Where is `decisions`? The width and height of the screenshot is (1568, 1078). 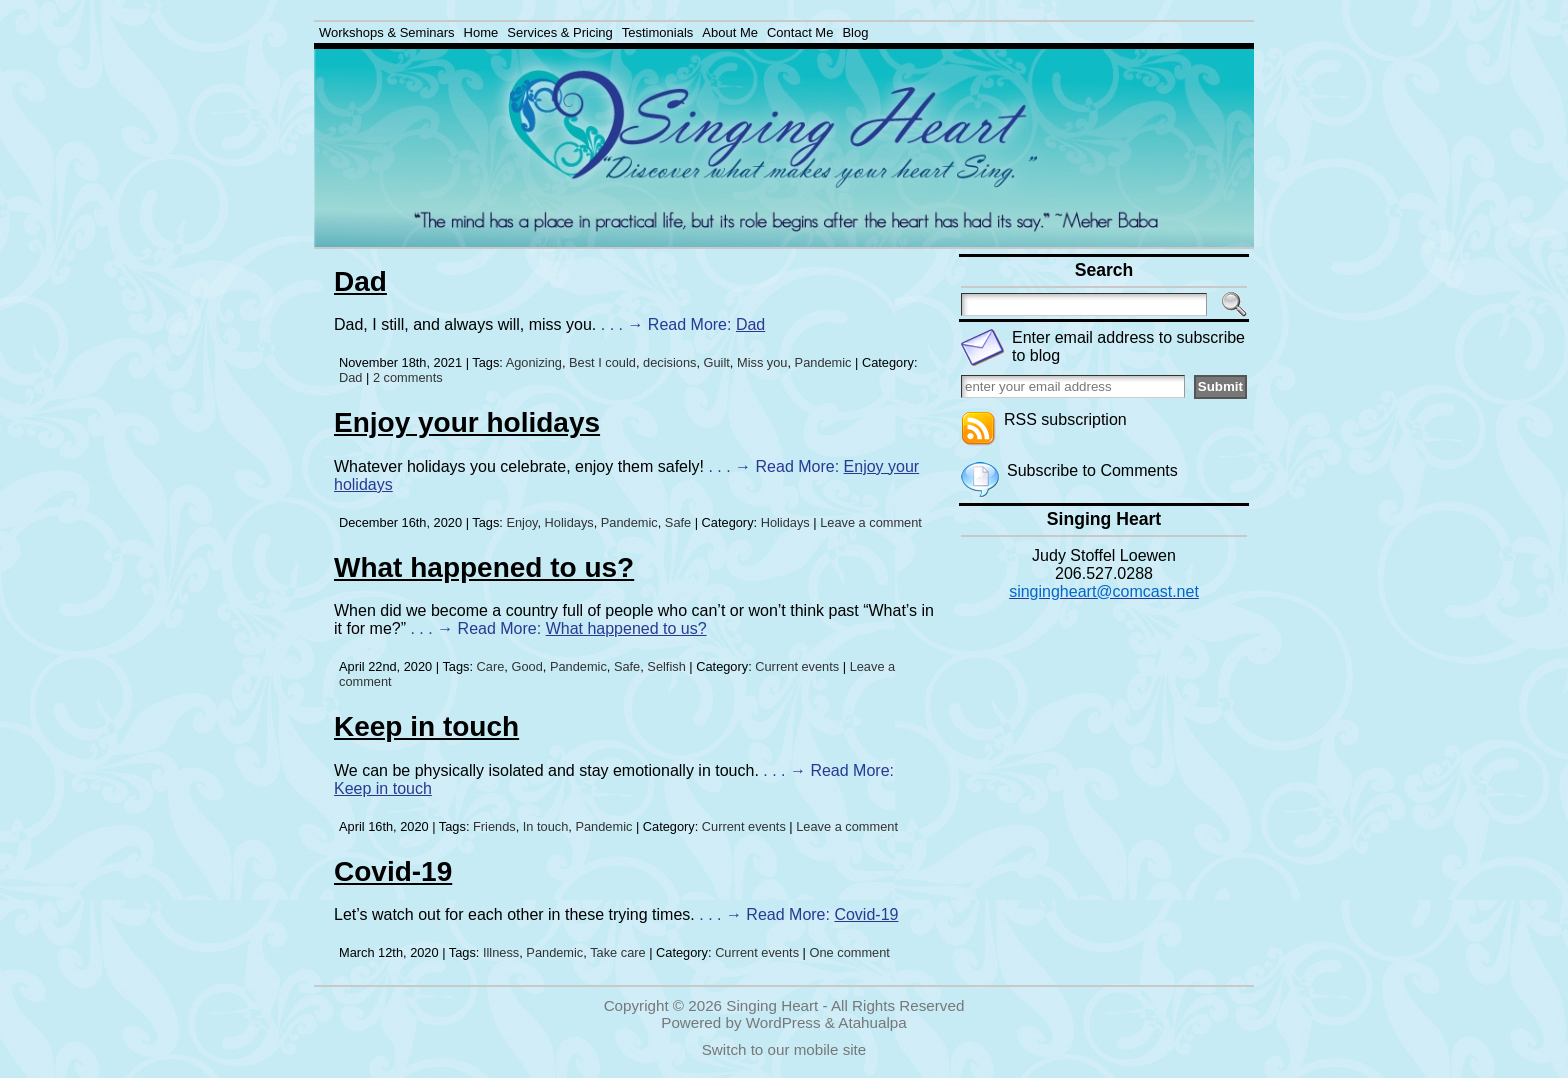
decisions is located at coordinates (669, 362).